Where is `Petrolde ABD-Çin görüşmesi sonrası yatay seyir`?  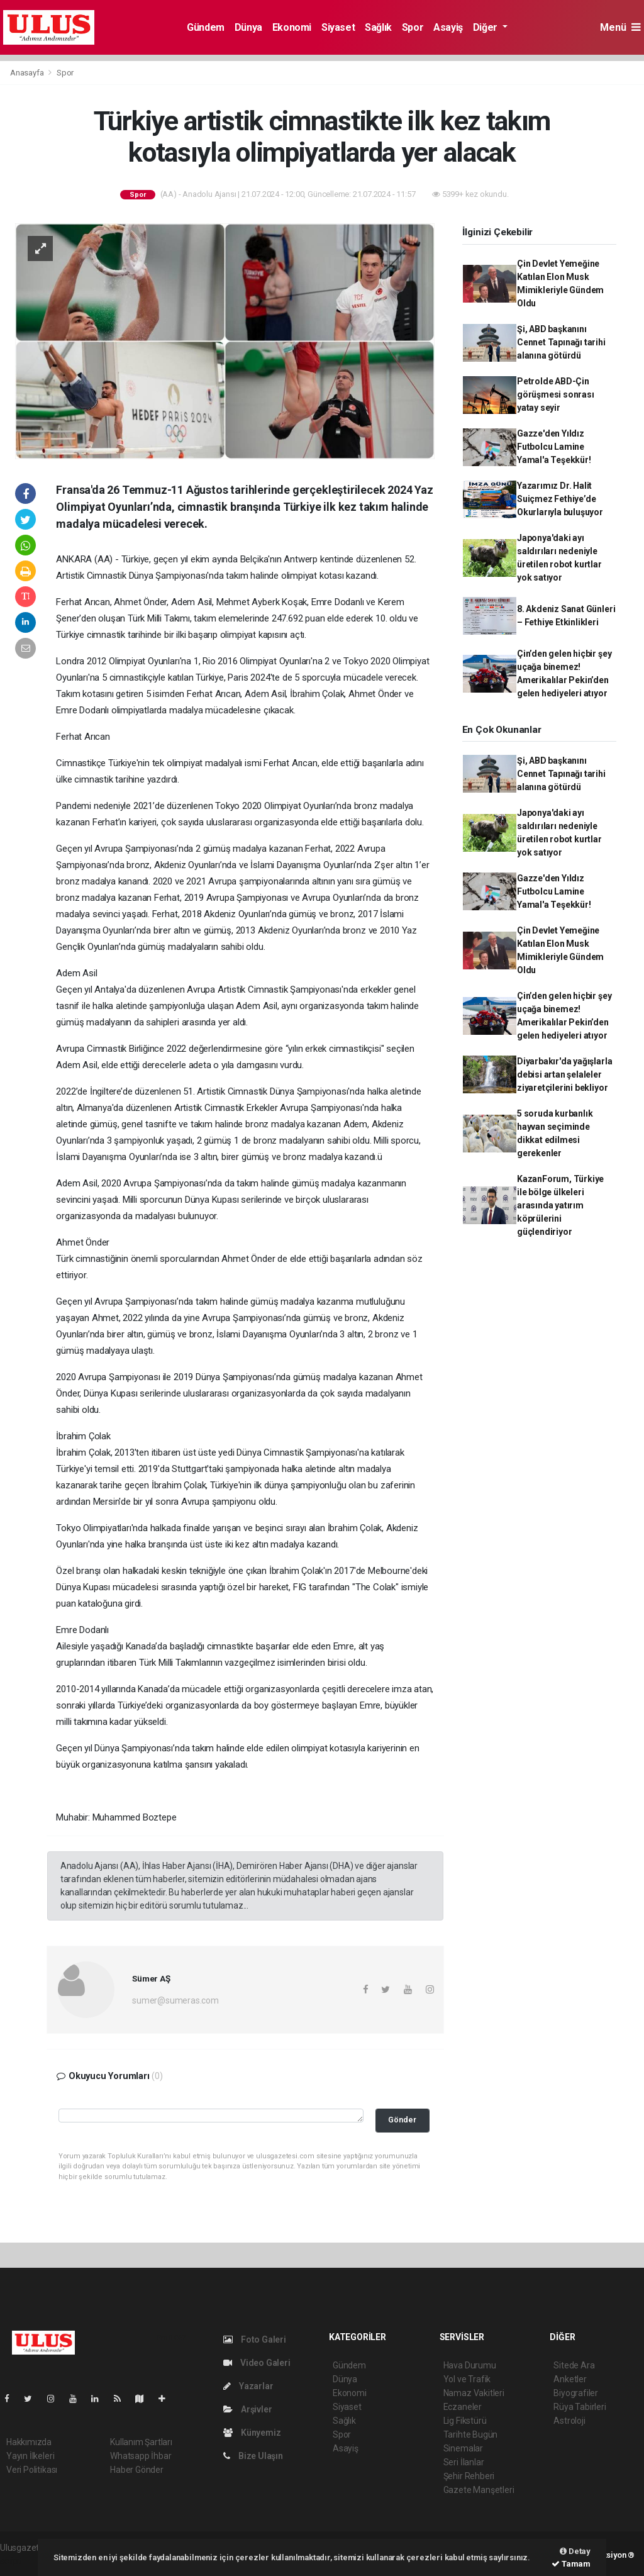 Petrolde ABD-Çin görüşmesi sonrası yatay seyir is located at coordinates (555, 394).